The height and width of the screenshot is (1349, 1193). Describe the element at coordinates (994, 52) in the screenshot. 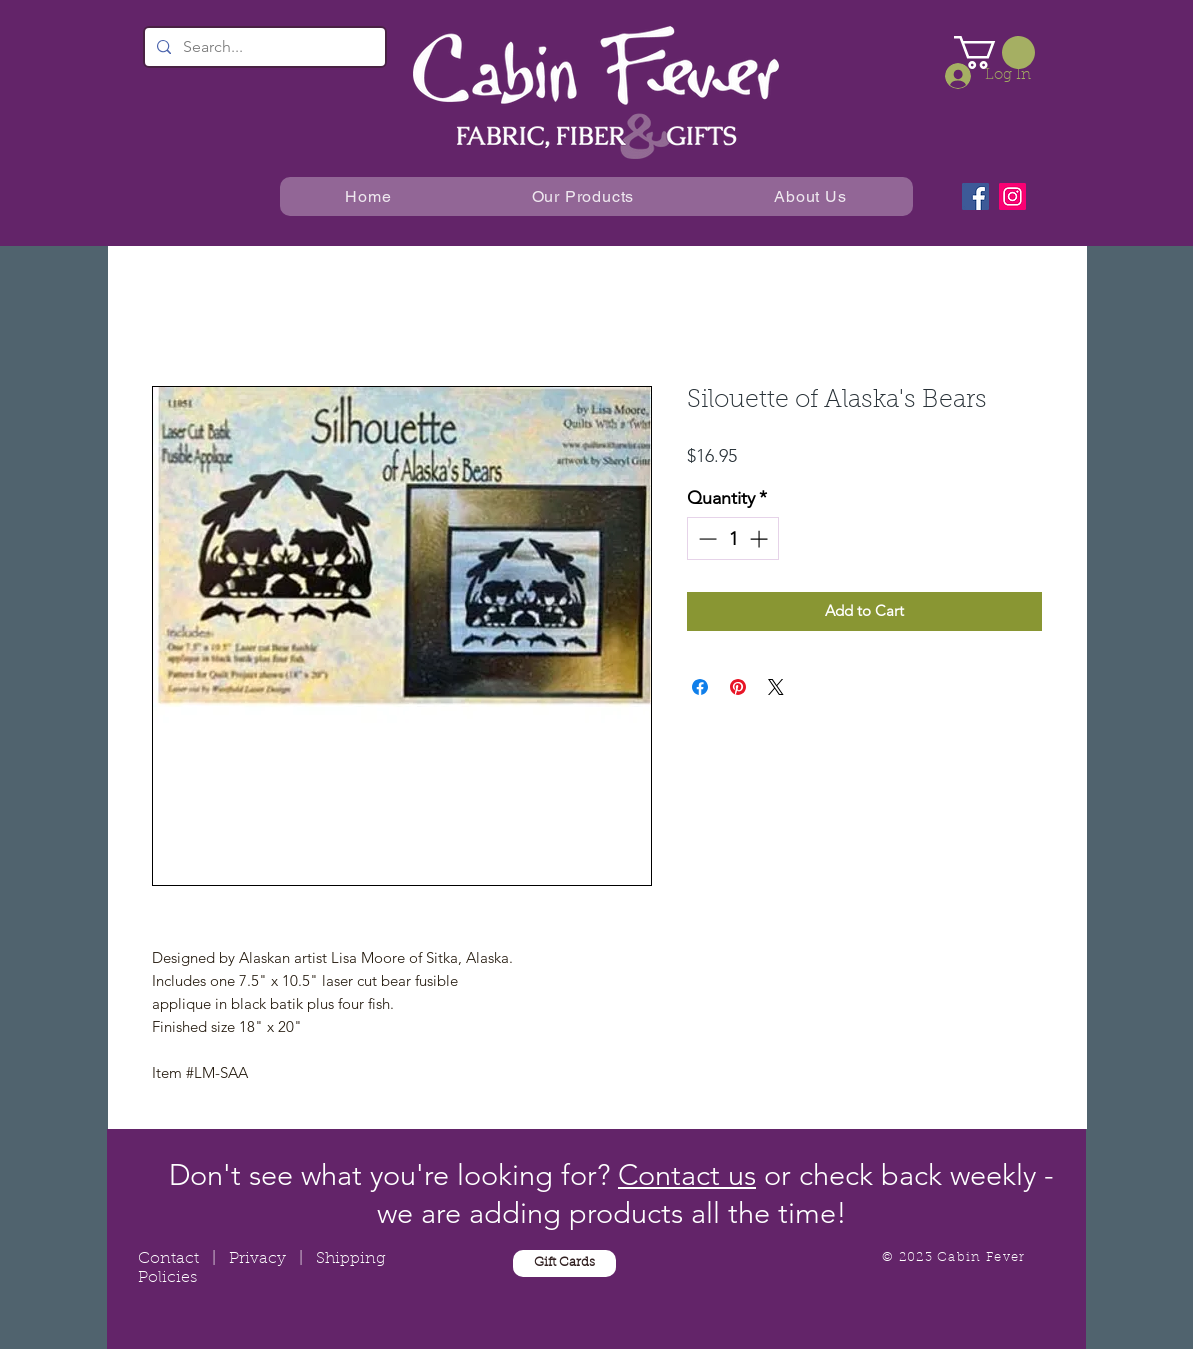

I see `[button]` at that location.